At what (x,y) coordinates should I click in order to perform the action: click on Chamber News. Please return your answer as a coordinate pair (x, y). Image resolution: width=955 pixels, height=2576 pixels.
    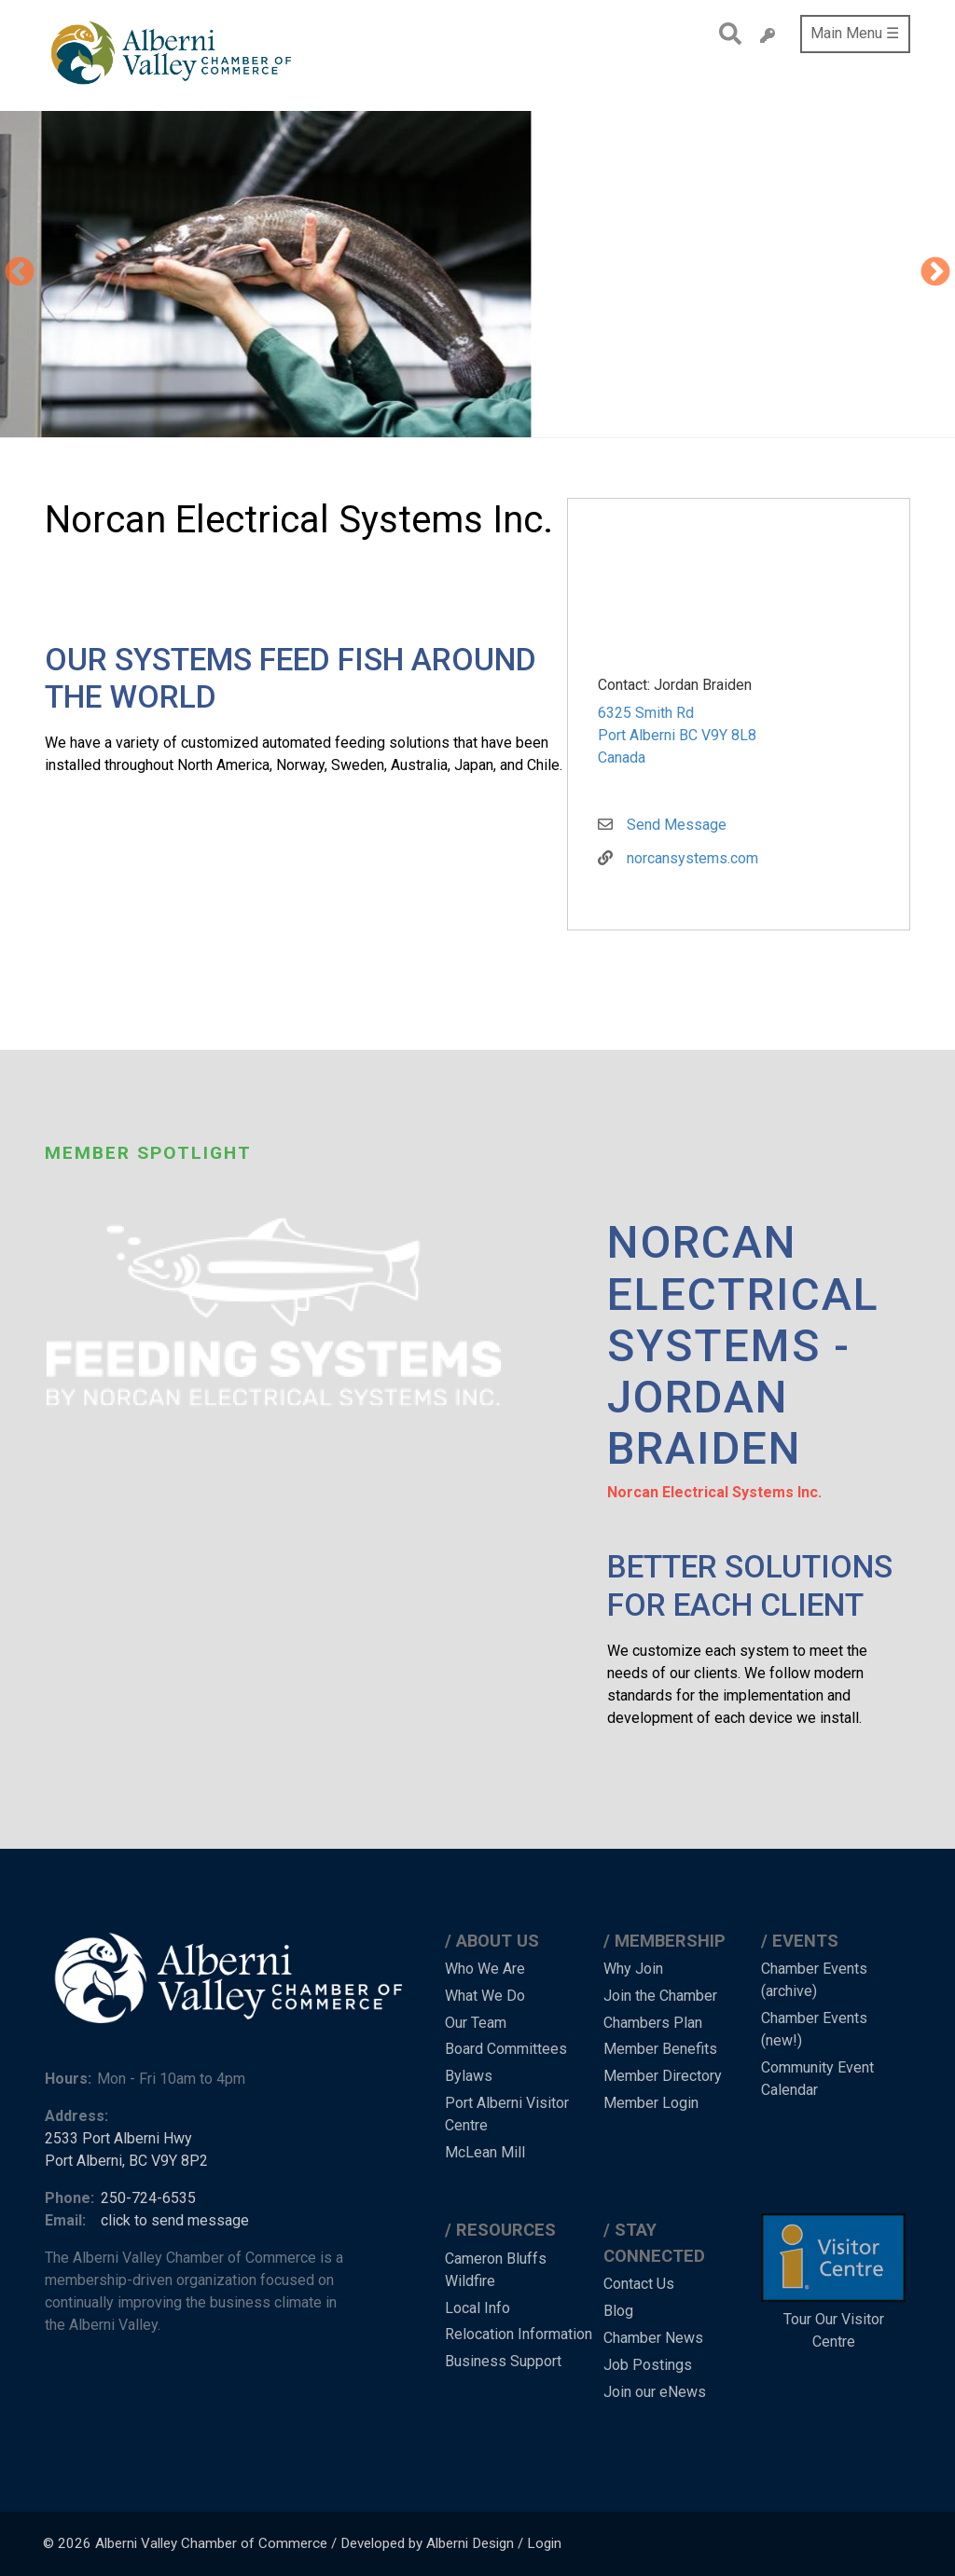
    Looking at the image, I should click on (653, 2338).